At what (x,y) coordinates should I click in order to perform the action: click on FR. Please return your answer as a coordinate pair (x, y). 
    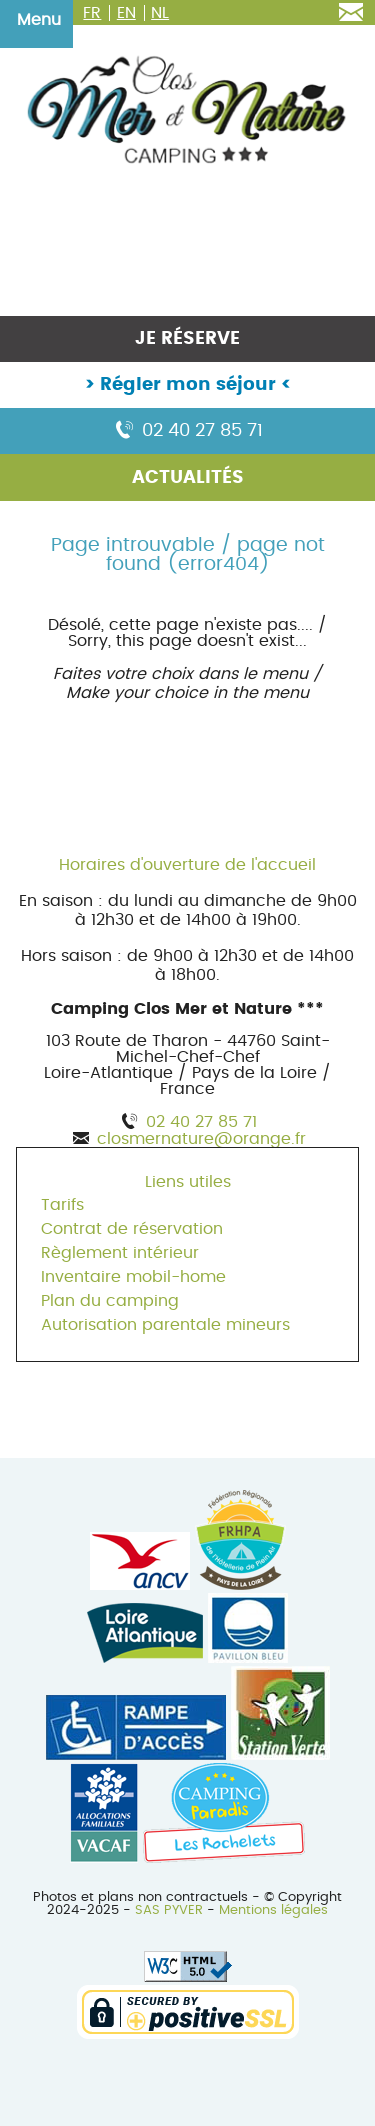
    Looking at the image, I should click on (92, 13).